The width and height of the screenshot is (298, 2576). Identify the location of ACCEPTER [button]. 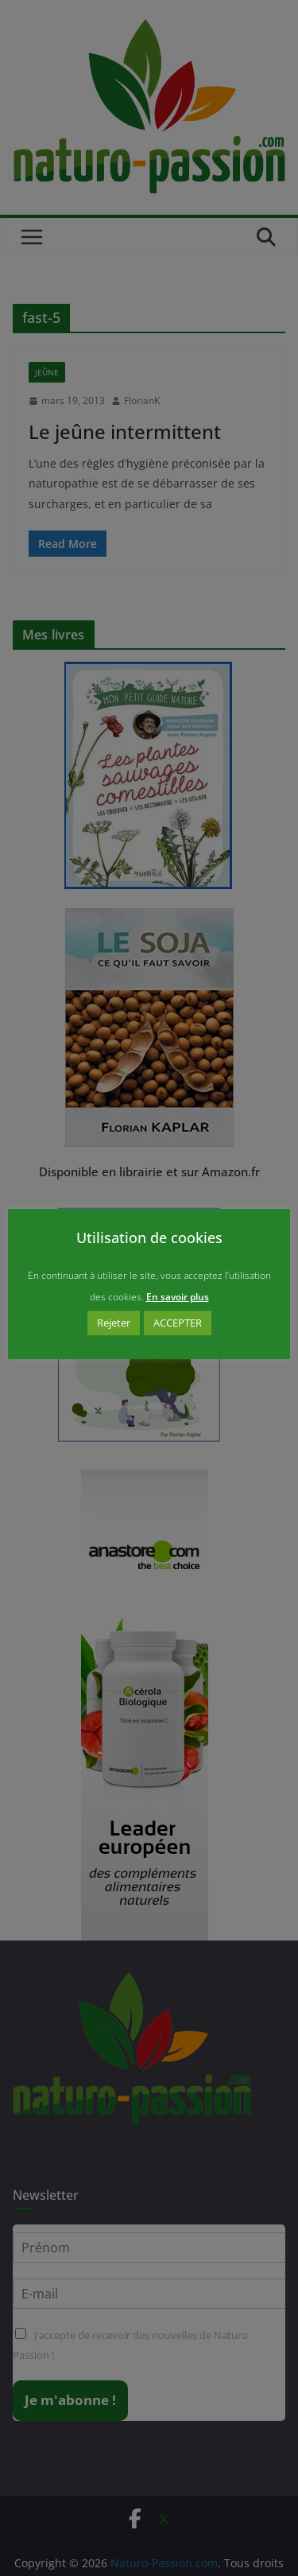
(177, 1322).